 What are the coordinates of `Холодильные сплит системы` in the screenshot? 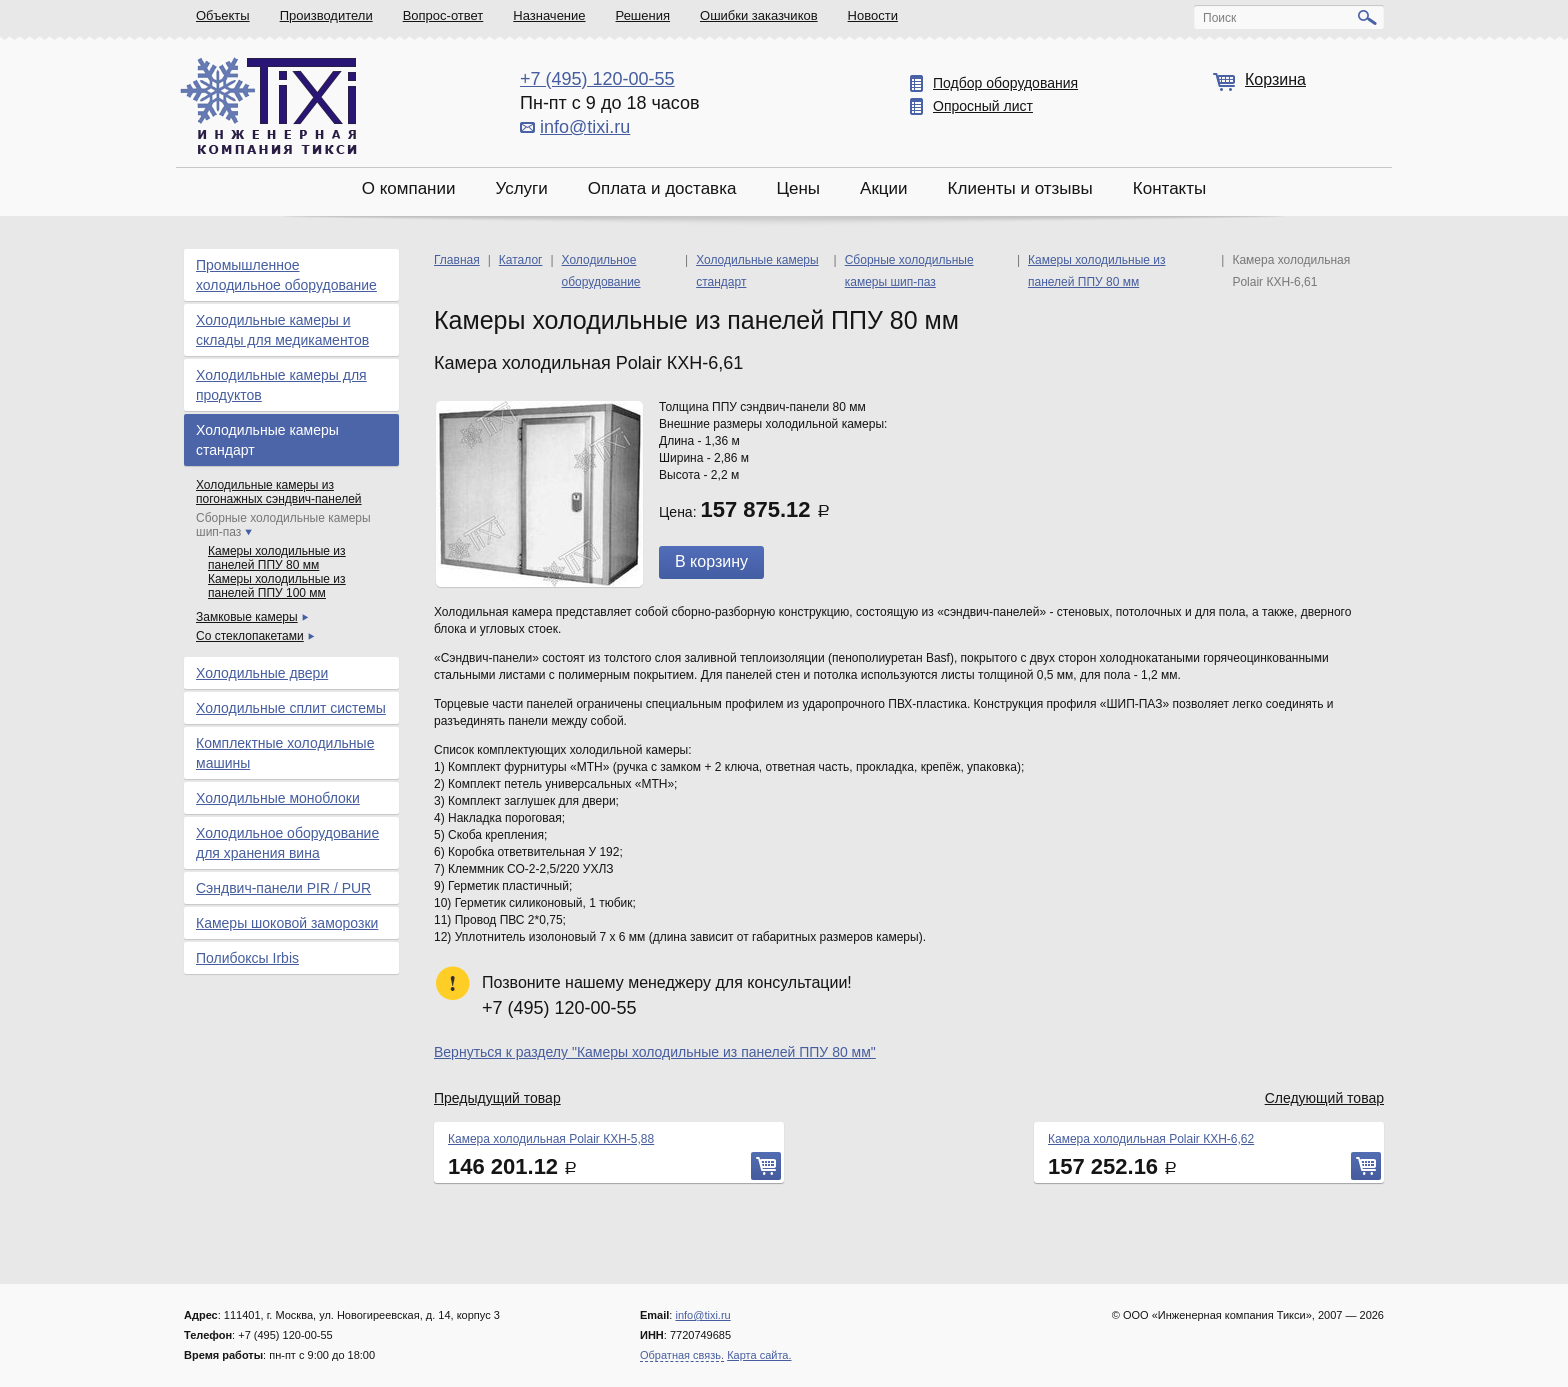 It's located at (291, 708).